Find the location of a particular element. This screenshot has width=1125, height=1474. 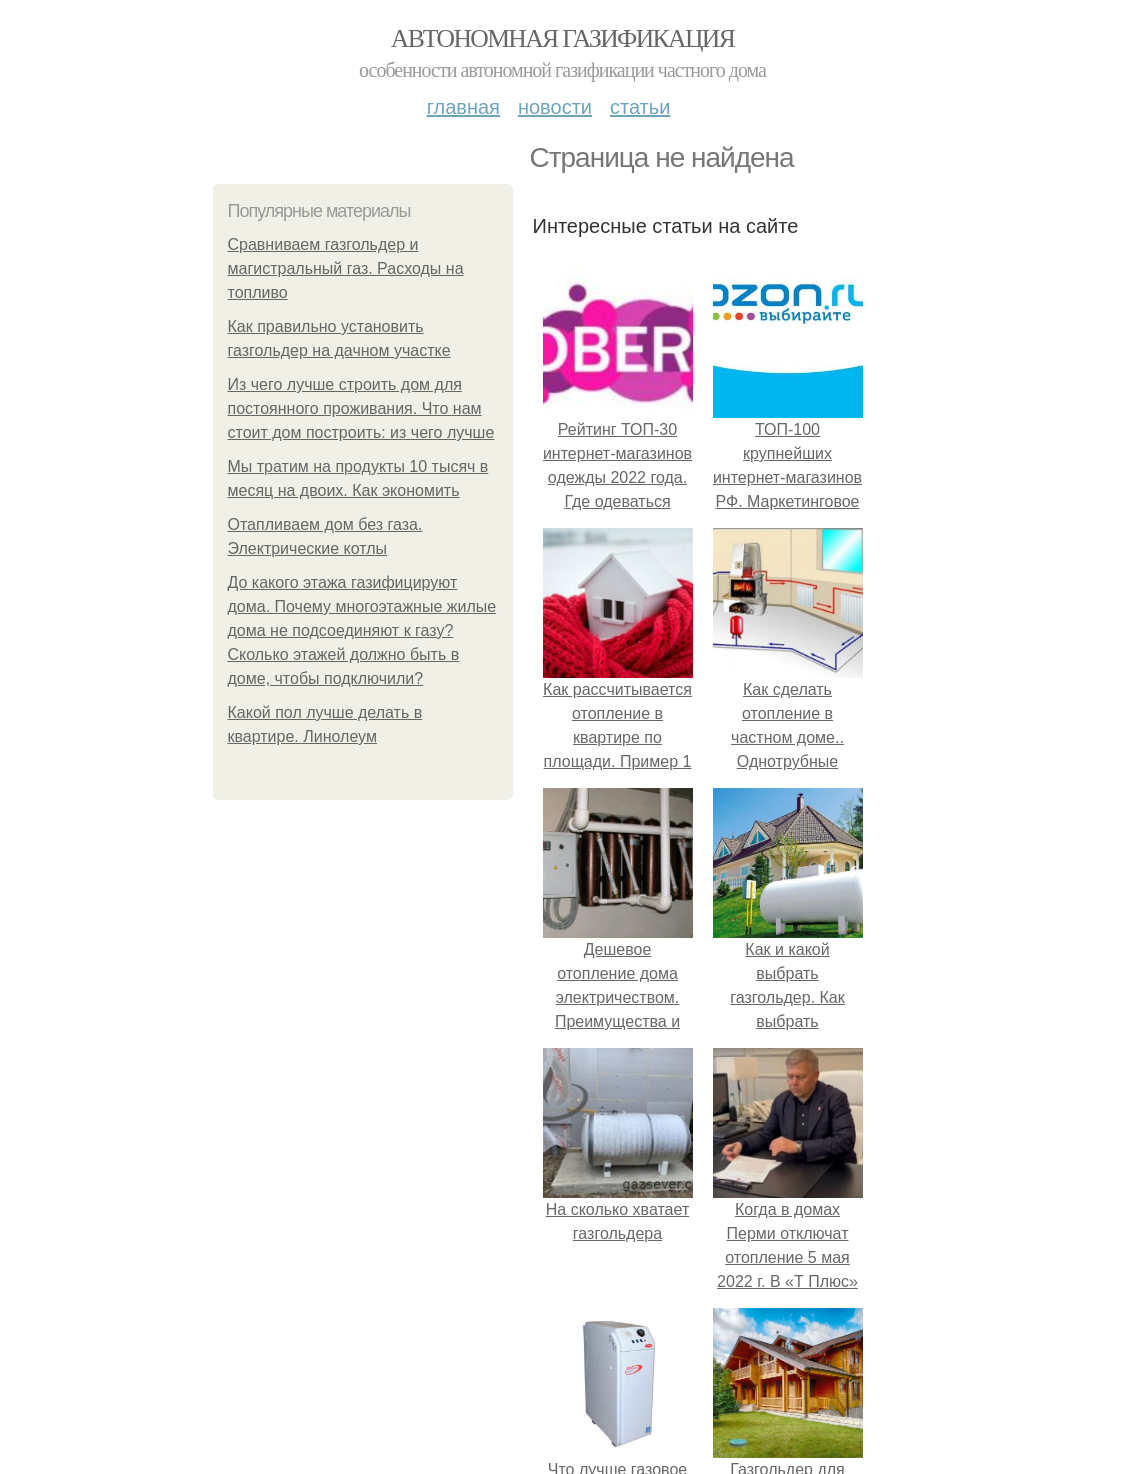

Сравниваем газгольдер и магистральный газ. Расходы на топливо is located at coordinates (346, 268).